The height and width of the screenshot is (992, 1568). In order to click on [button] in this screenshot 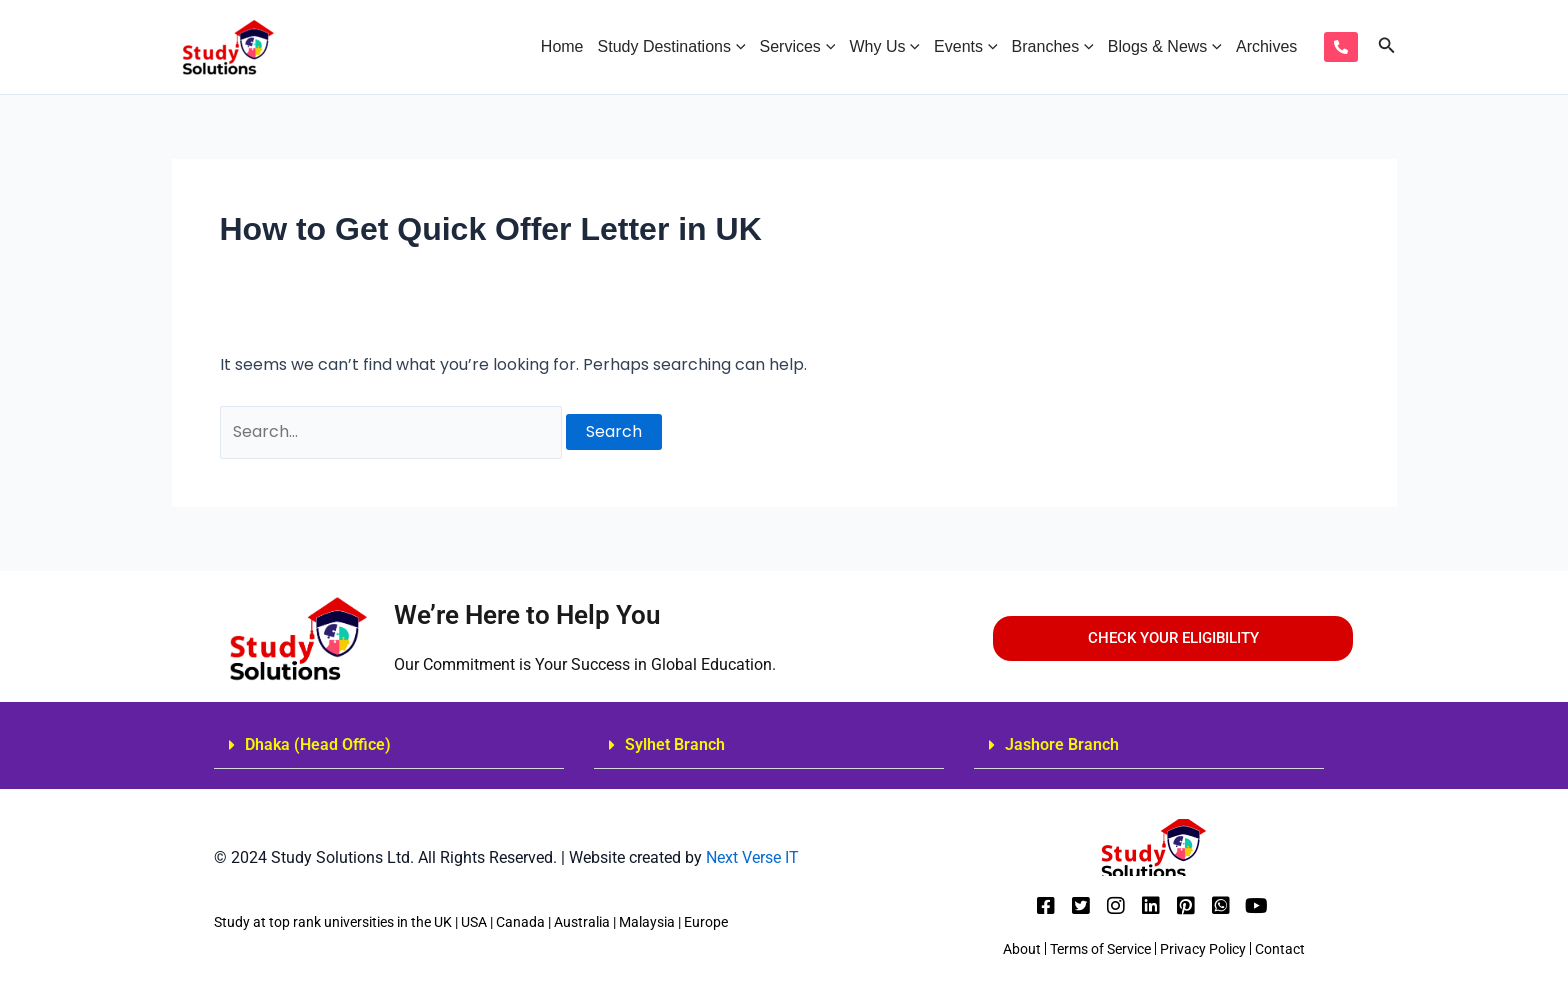, I will do `click(389, 745)`.